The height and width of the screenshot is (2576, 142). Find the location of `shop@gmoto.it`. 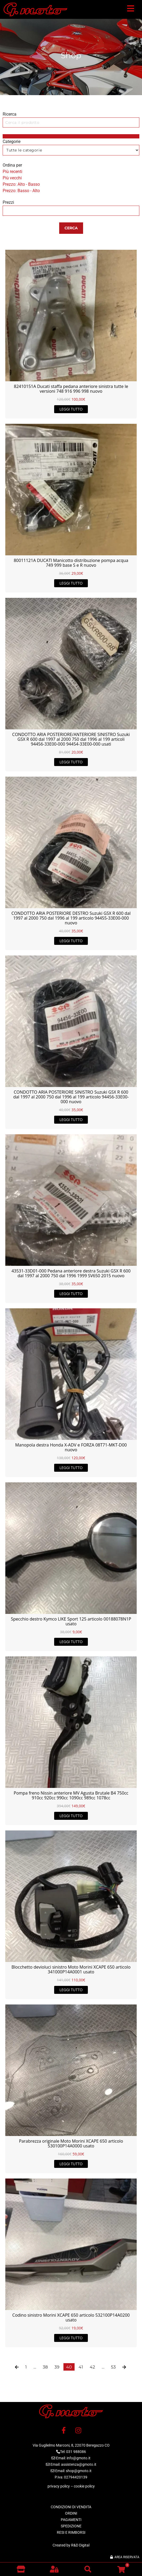

shop@gmoto.it is located at coordinates (79, 2471).